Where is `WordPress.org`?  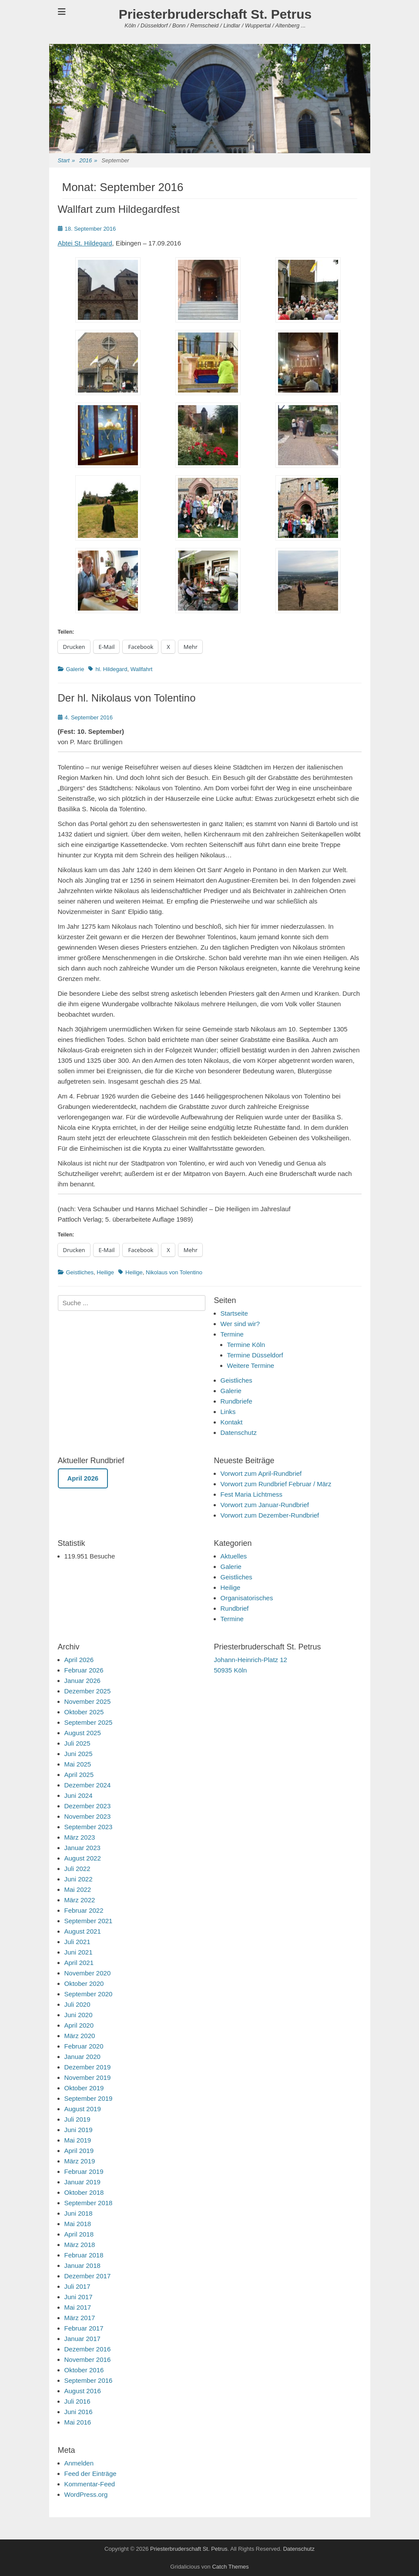 WordPress.org is located at coordinates (86, 2494).